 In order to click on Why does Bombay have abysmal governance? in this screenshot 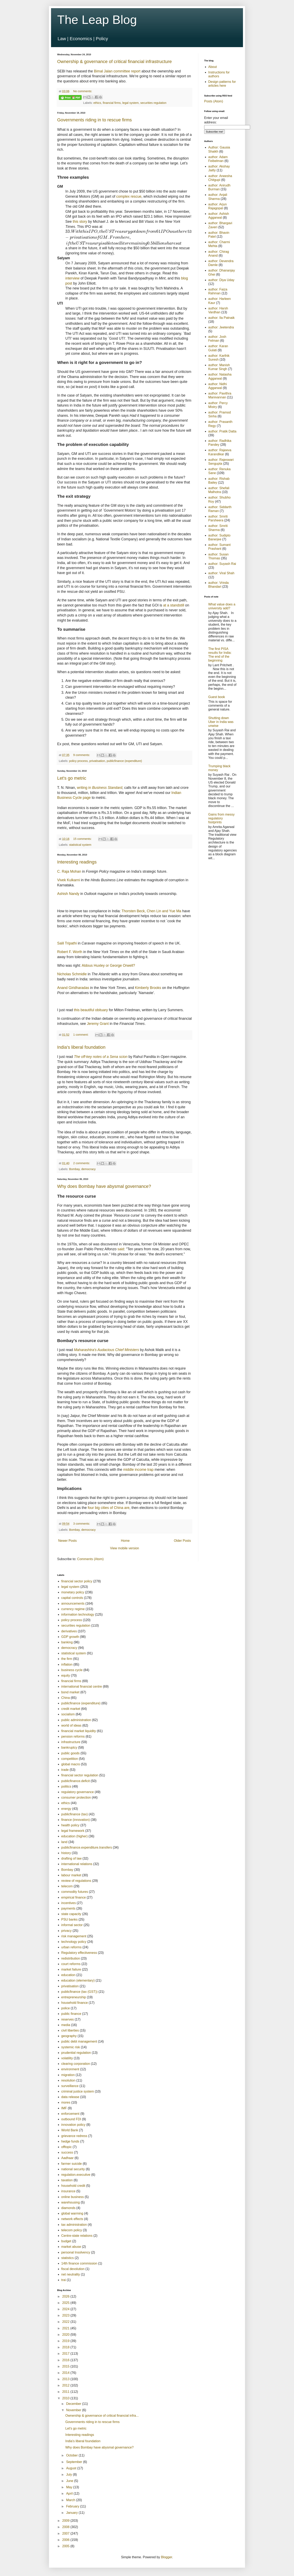, I will do `click(104, 1186)`.